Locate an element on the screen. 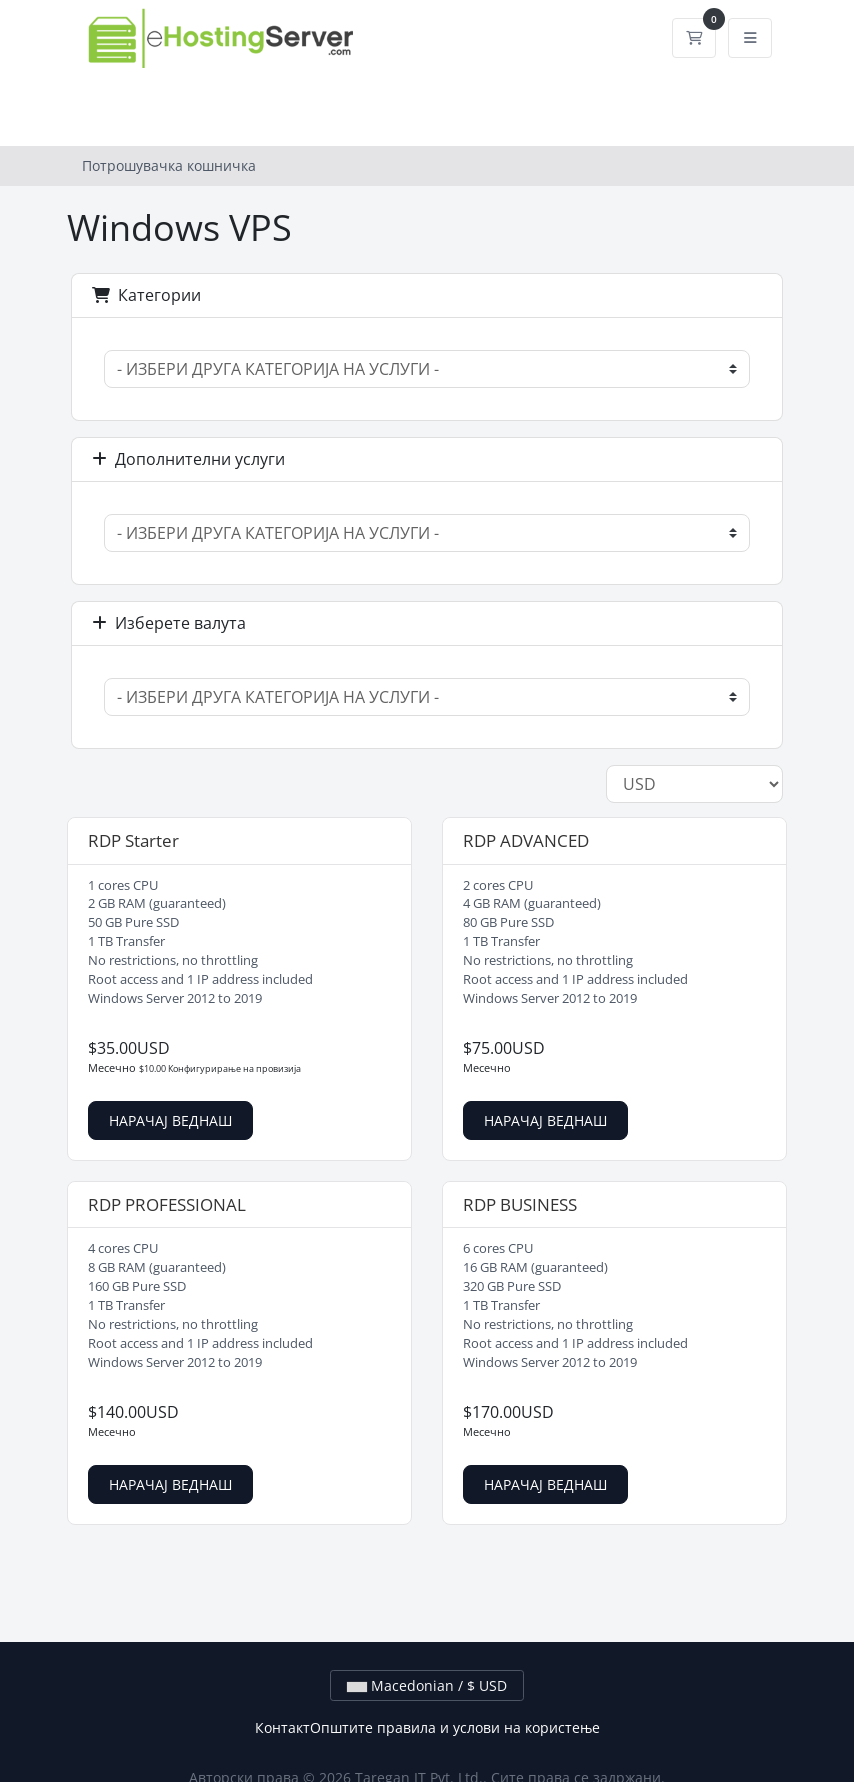 This screenshot has height=1782, width=854. НАРАЧАЈ ВЕДНАШ is located at coordinates (170, 1120).